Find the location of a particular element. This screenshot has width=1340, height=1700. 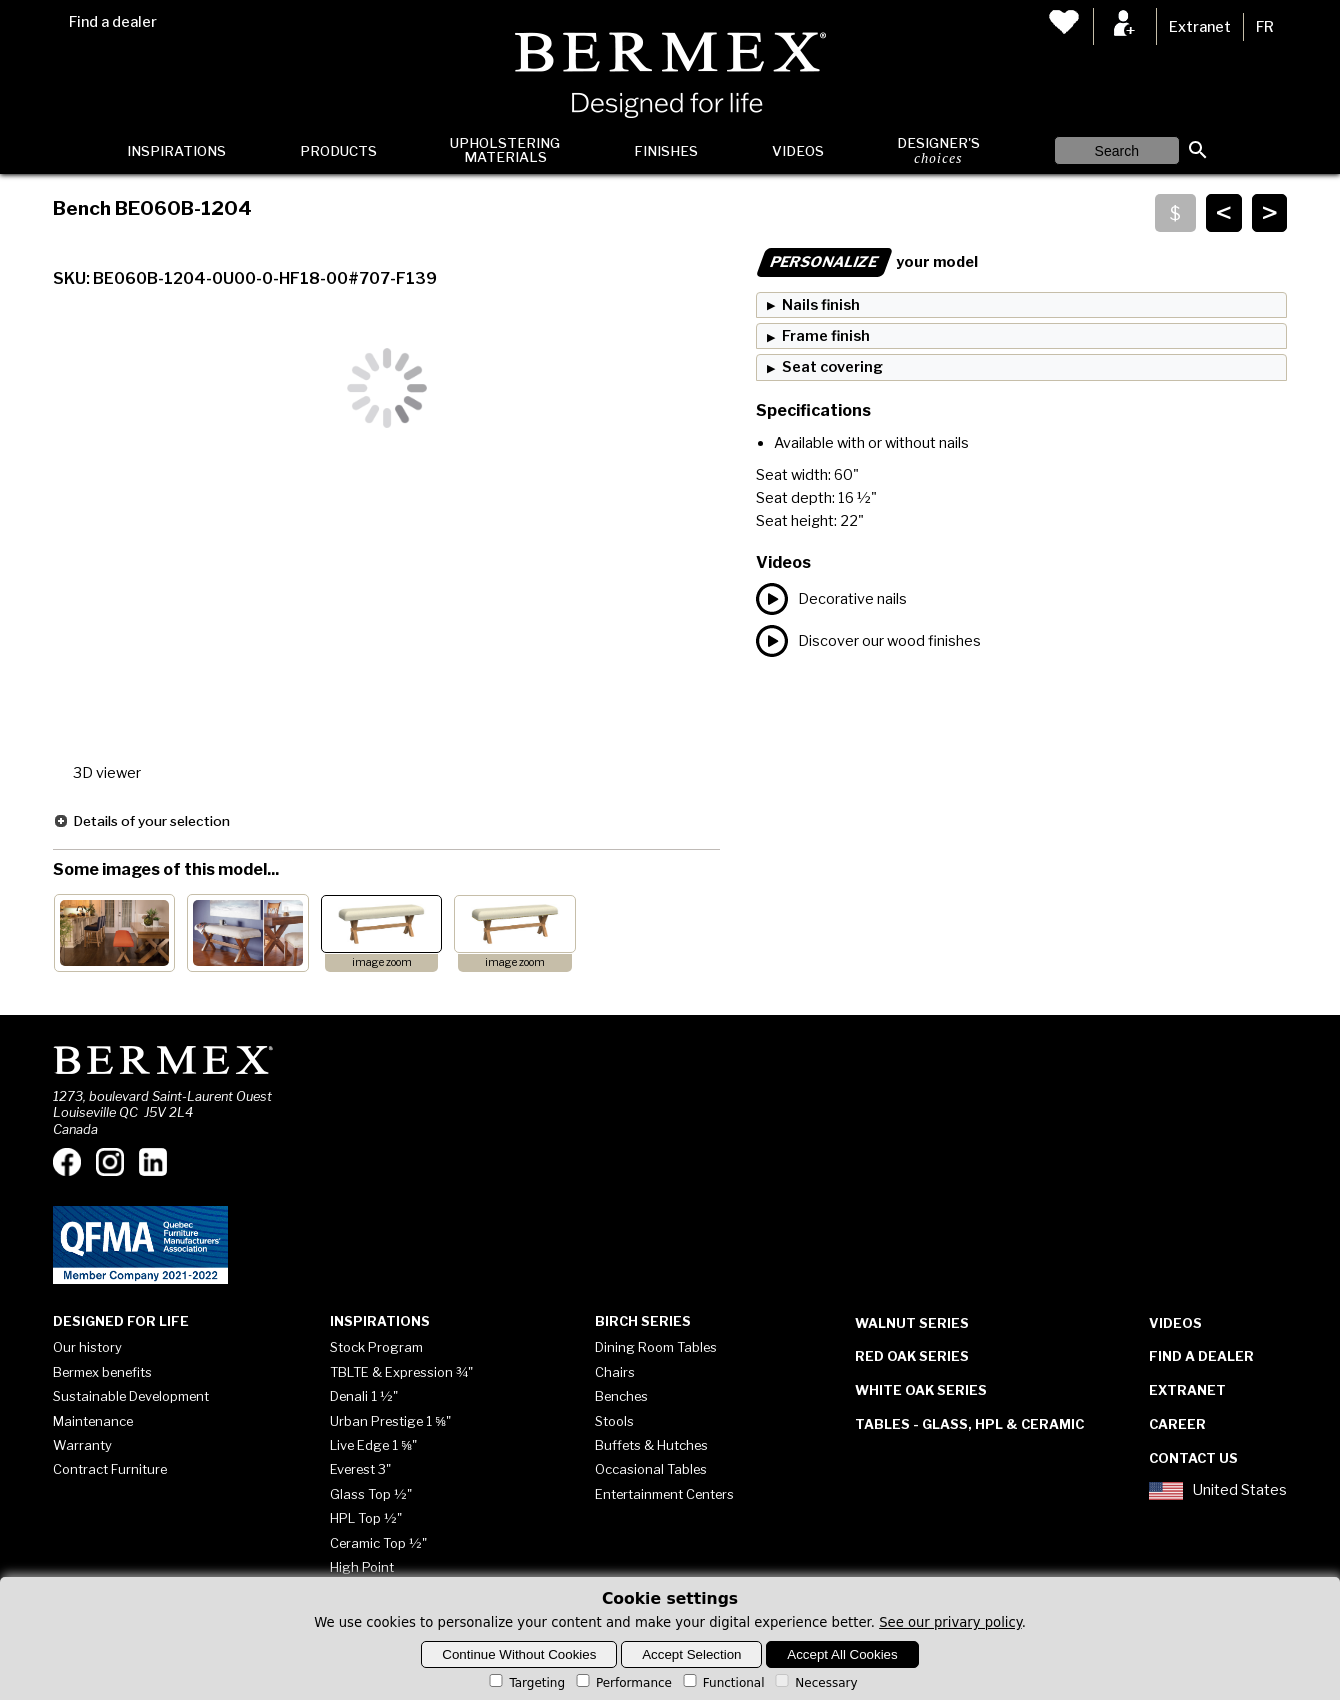

Contract Furniture is located at coordinates (110, 1469).